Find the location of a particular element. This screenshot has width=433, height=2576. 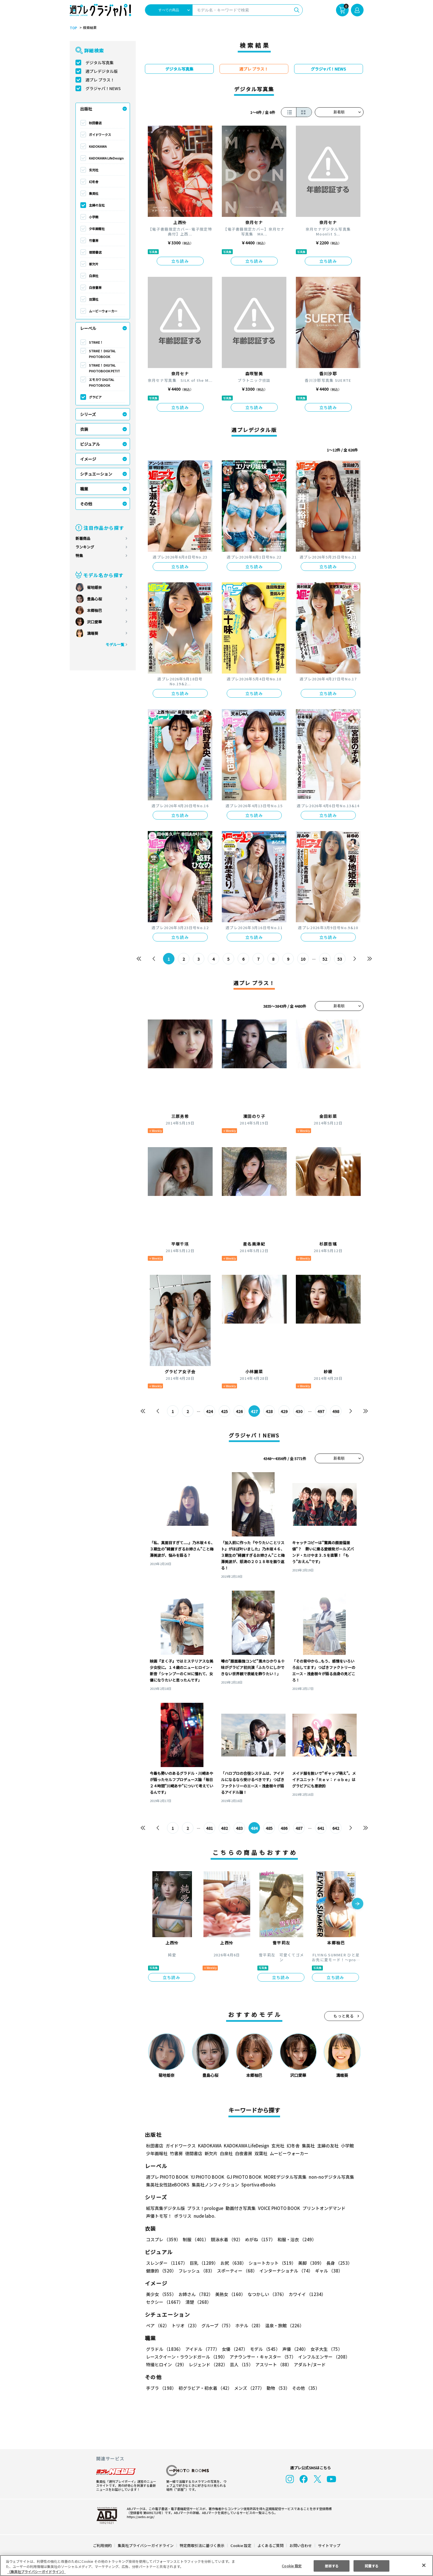

めがね is located at coordinates (258, 2239).